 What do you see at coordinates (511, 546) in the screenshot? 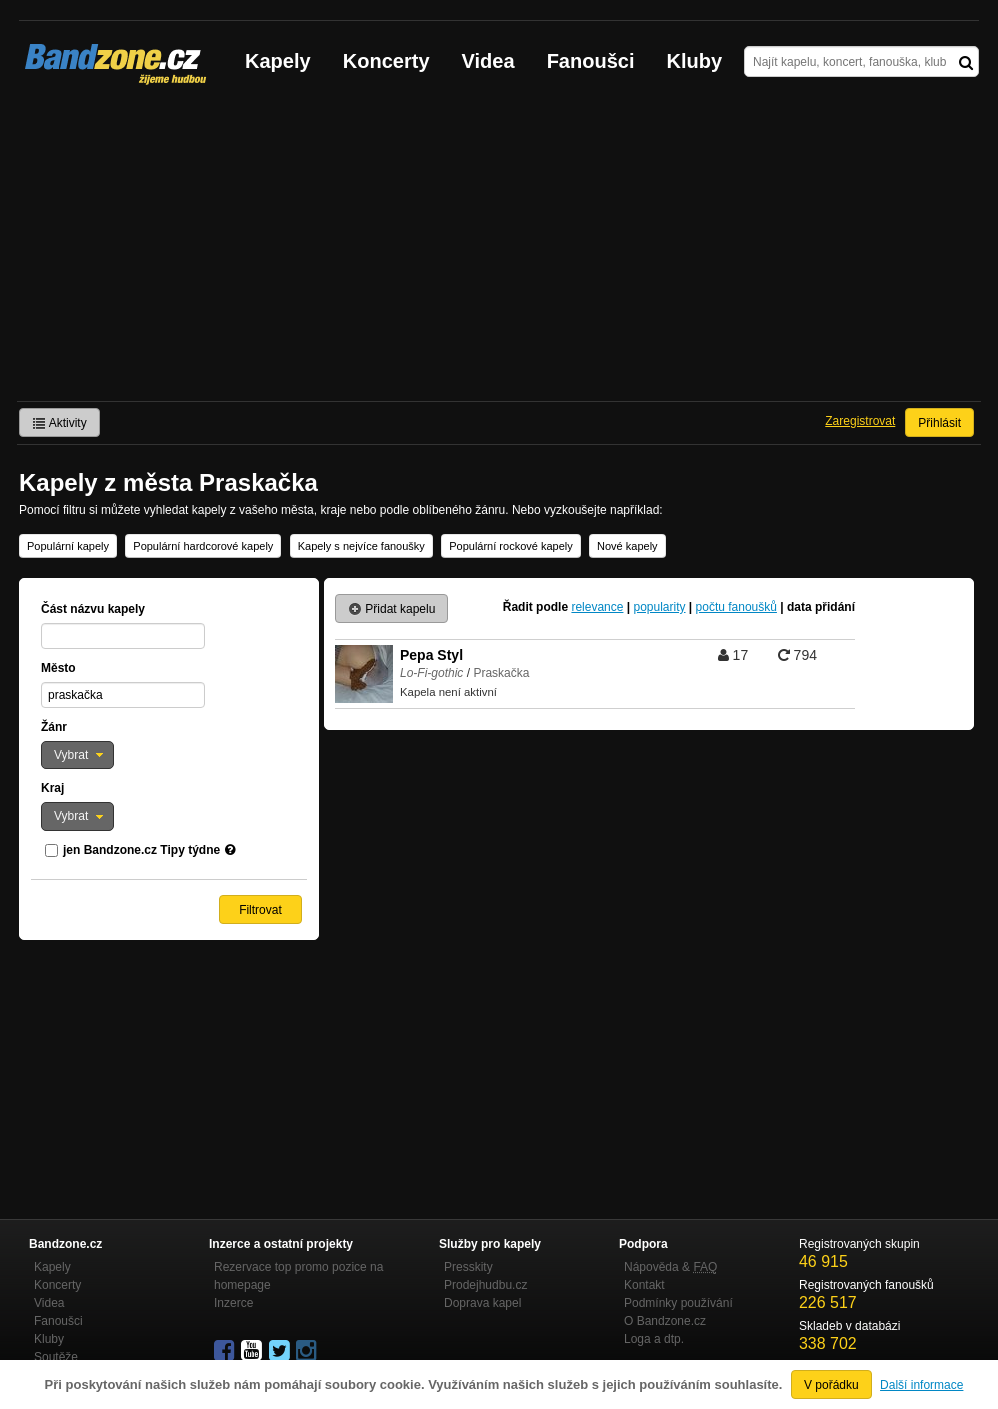
I see `Populární rockové kapely` at bounding box center [511, 546].